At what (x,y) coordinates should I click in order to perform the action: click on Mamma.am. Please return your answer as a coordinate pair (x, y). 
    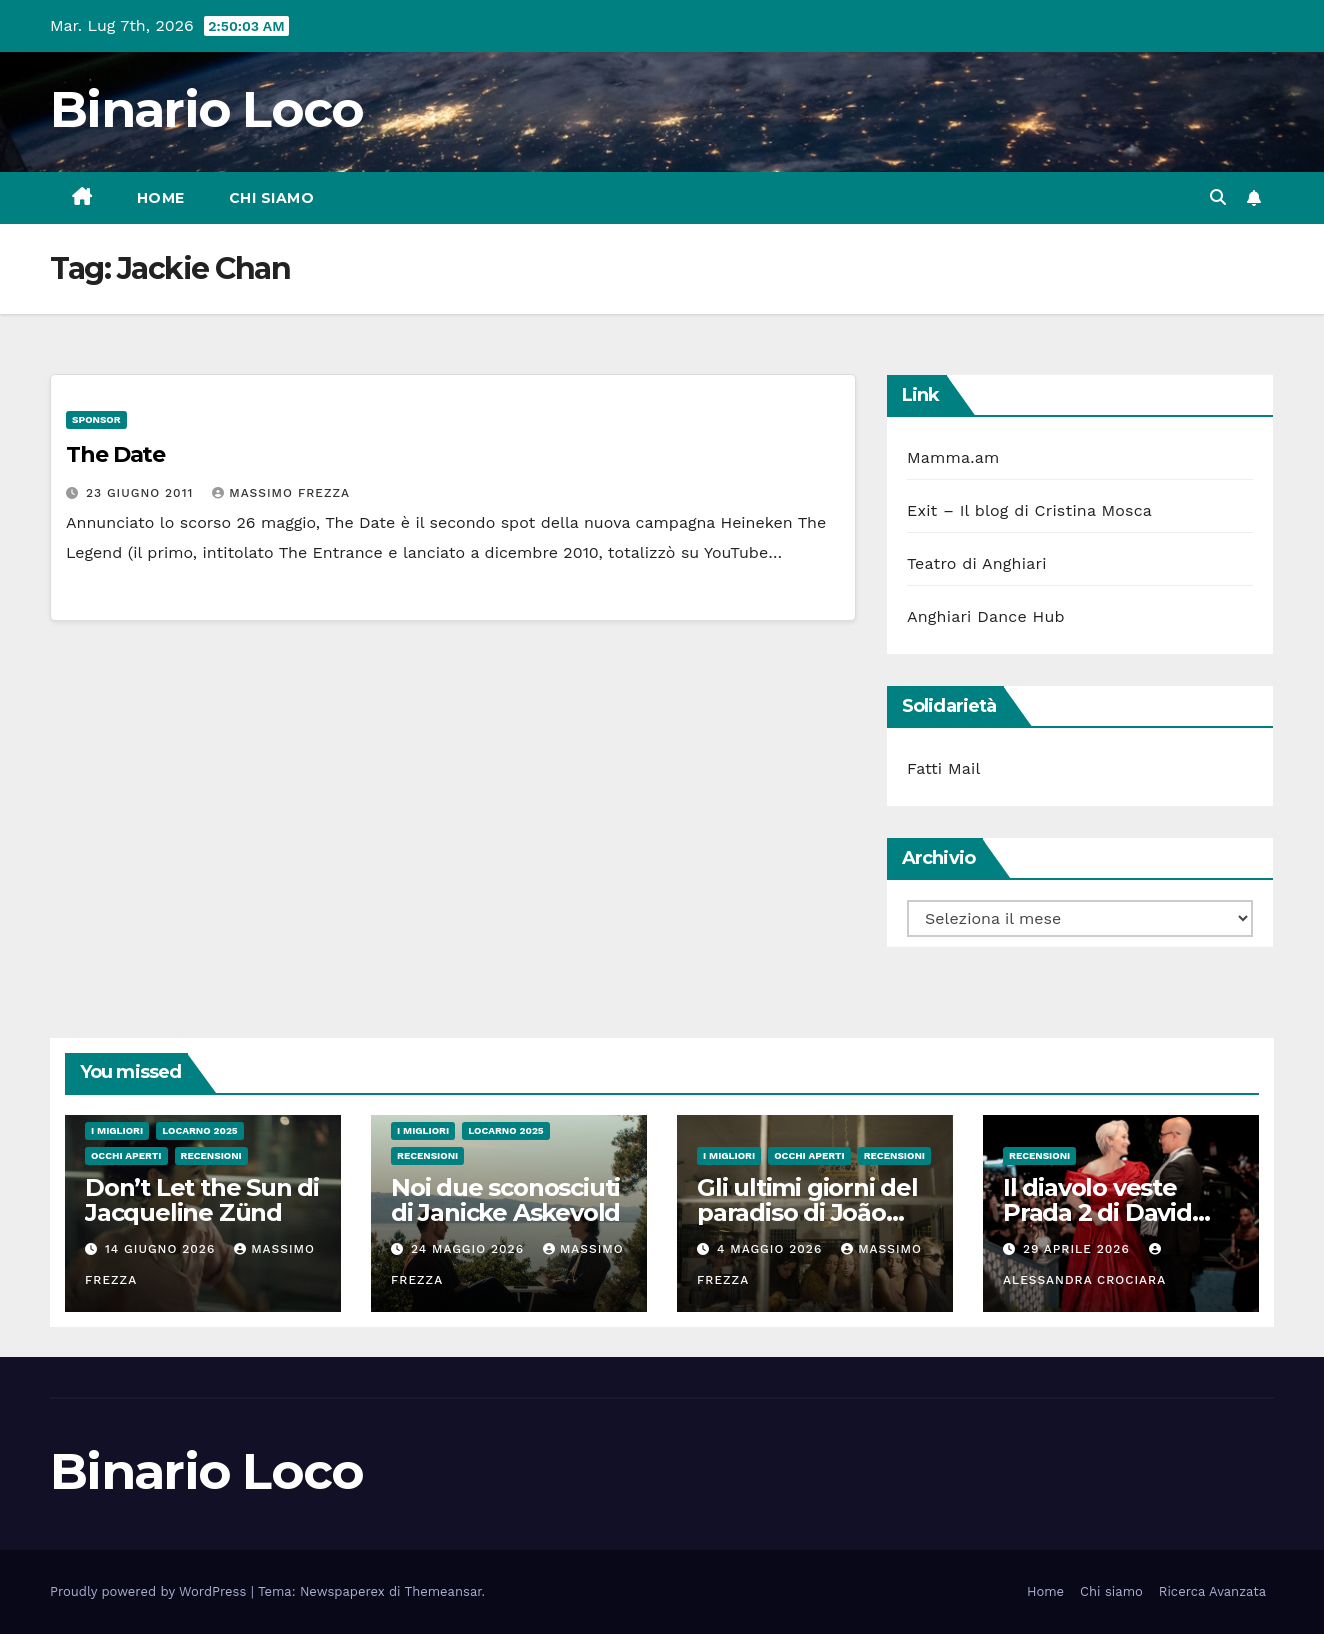
    Looking at the image, I should click on (953, 457).